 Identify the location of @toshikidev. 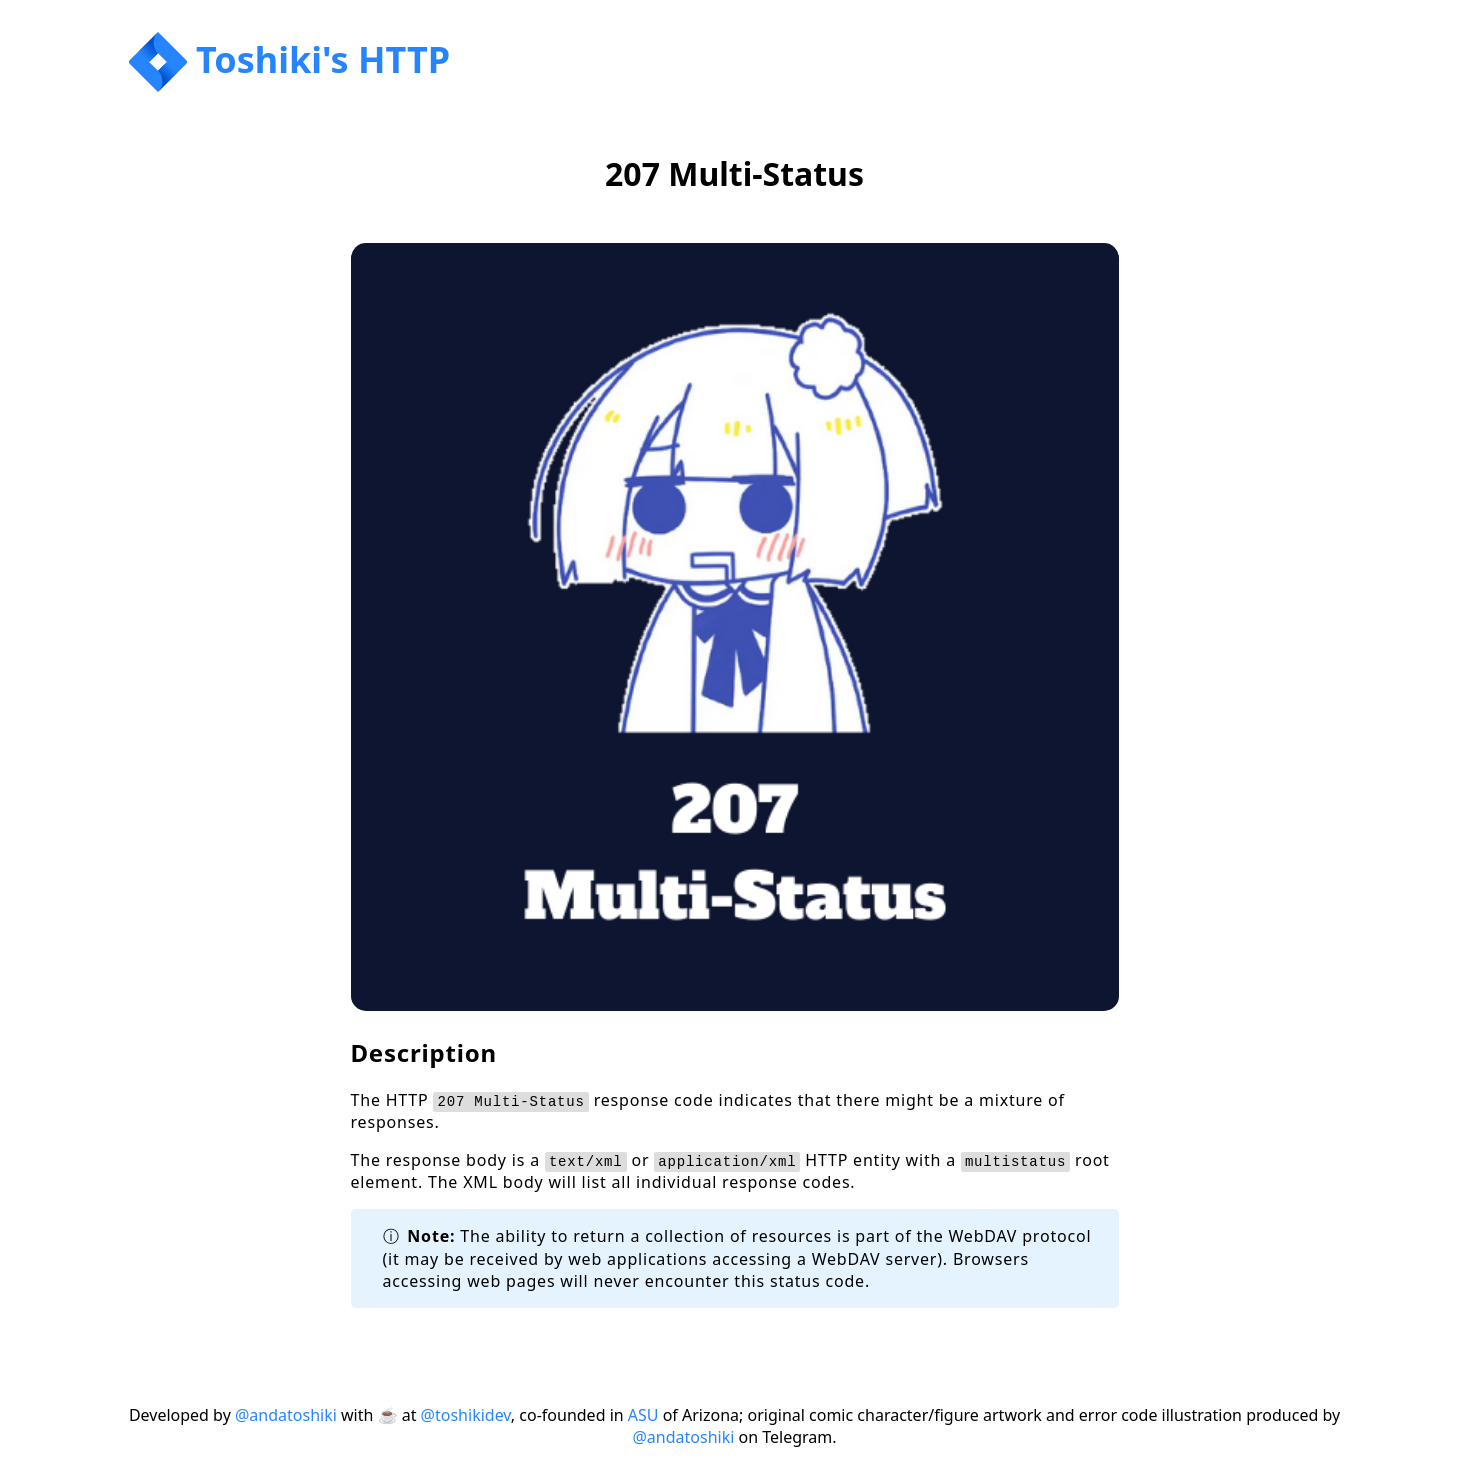
(466, 1415).